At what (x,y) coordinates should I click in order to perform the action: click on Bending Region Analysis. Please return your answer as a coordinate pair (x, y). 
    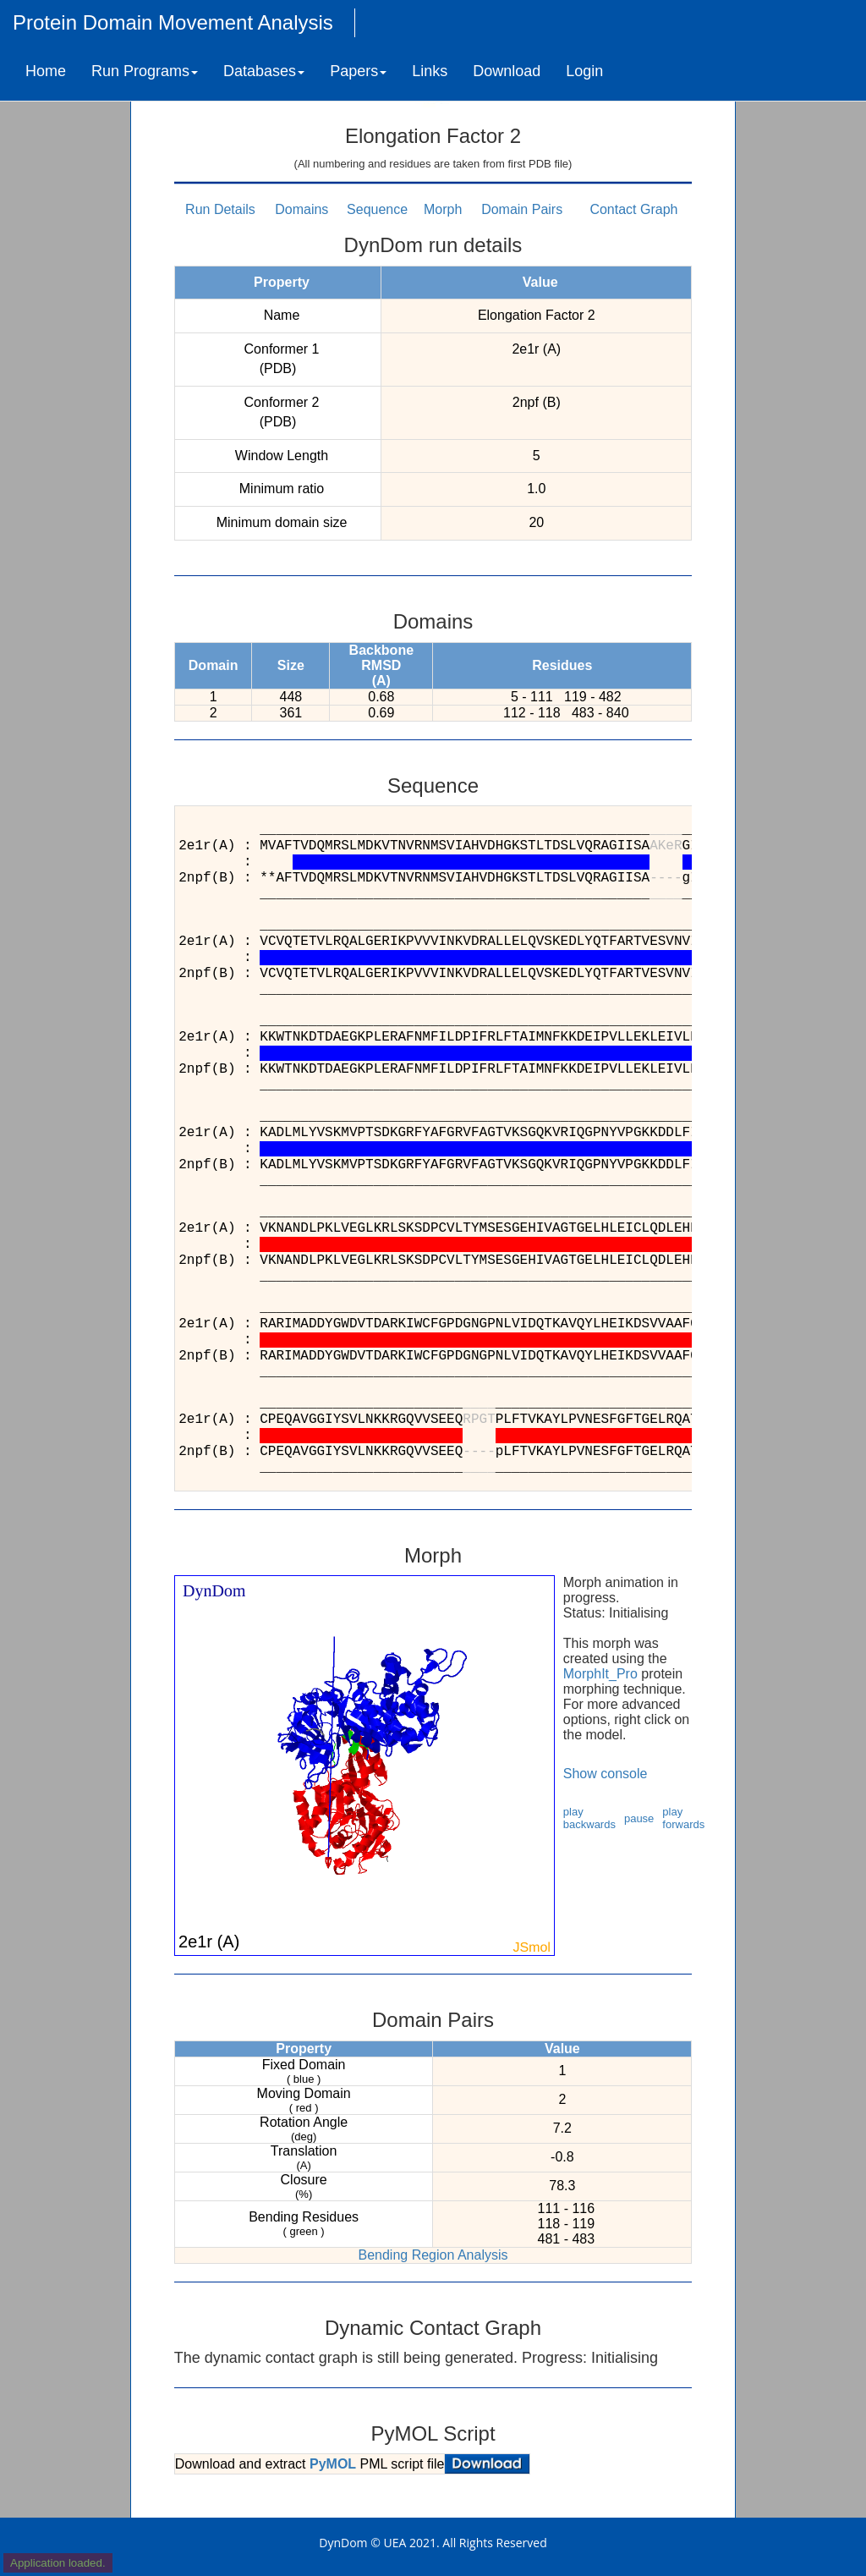
    Looking at the image, I should click on (432, 2255).